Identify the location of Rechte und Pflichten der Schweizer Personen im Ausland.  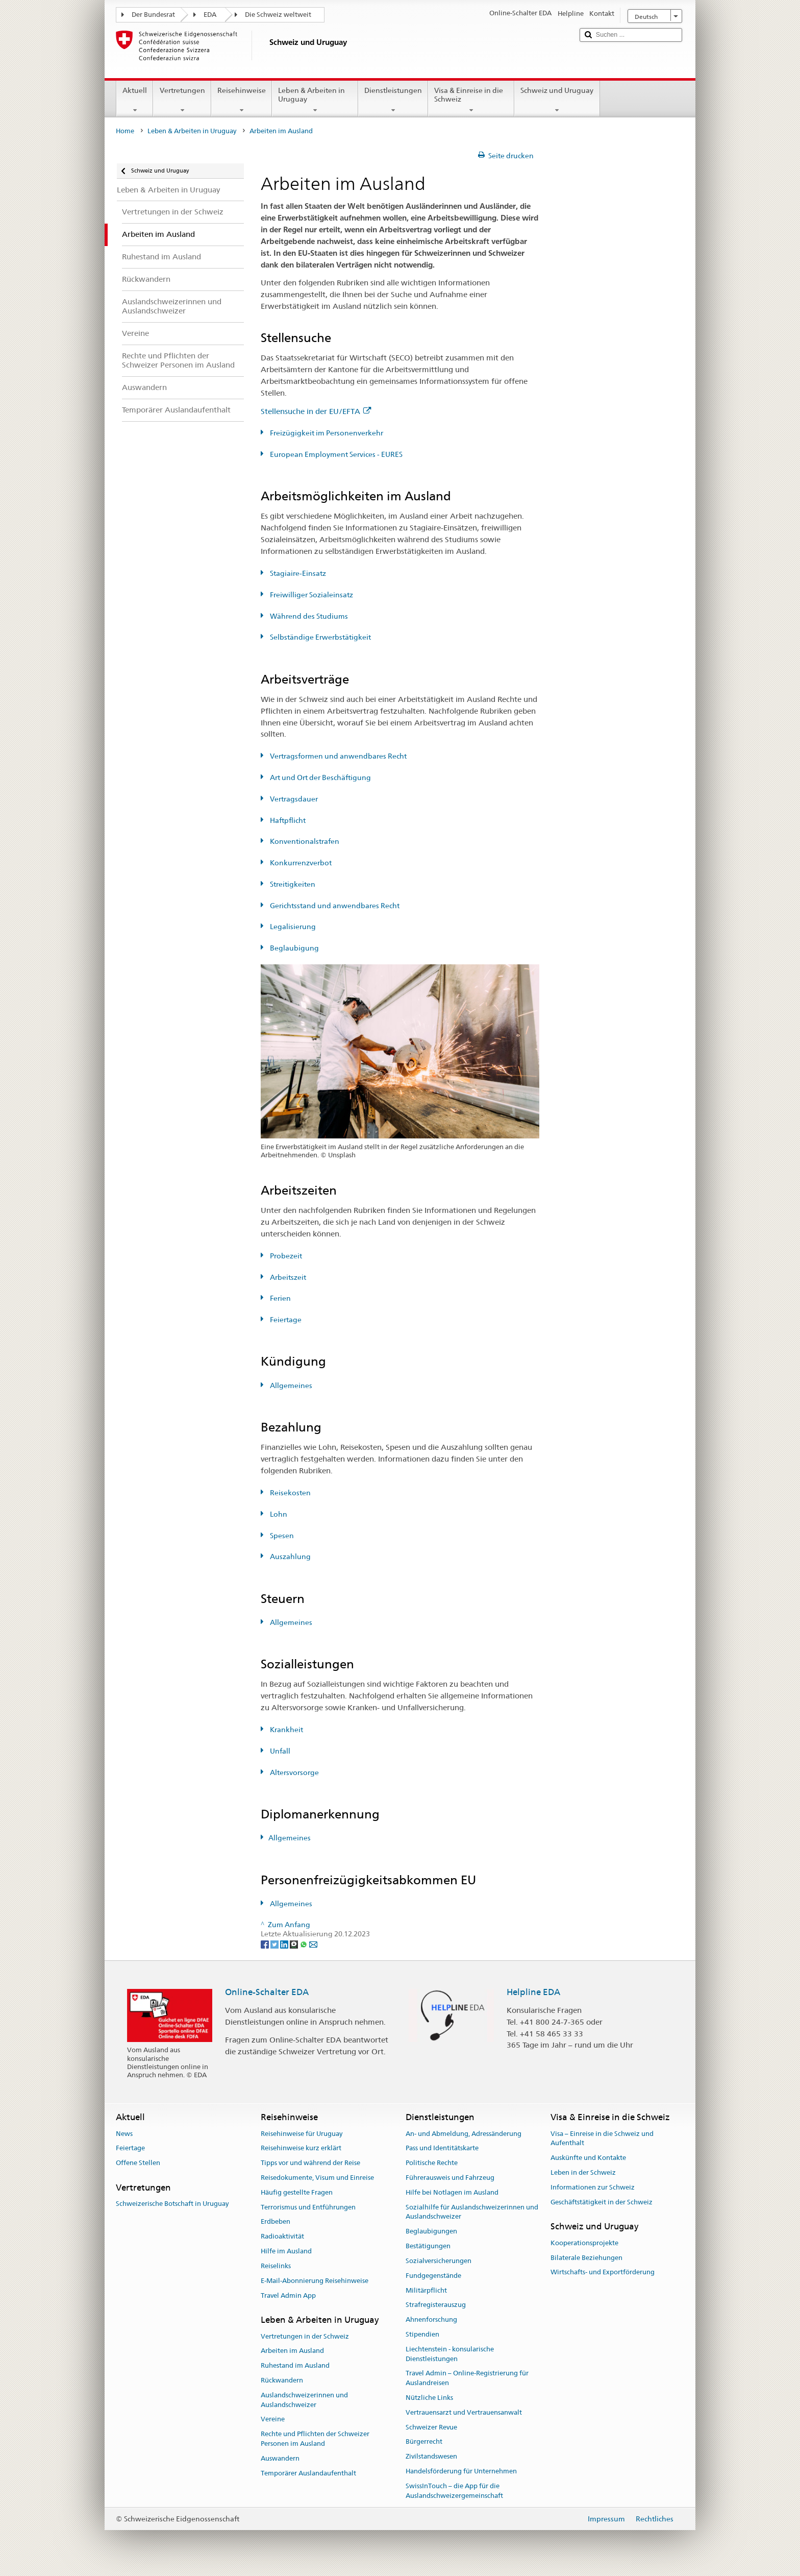
(315, 2439).